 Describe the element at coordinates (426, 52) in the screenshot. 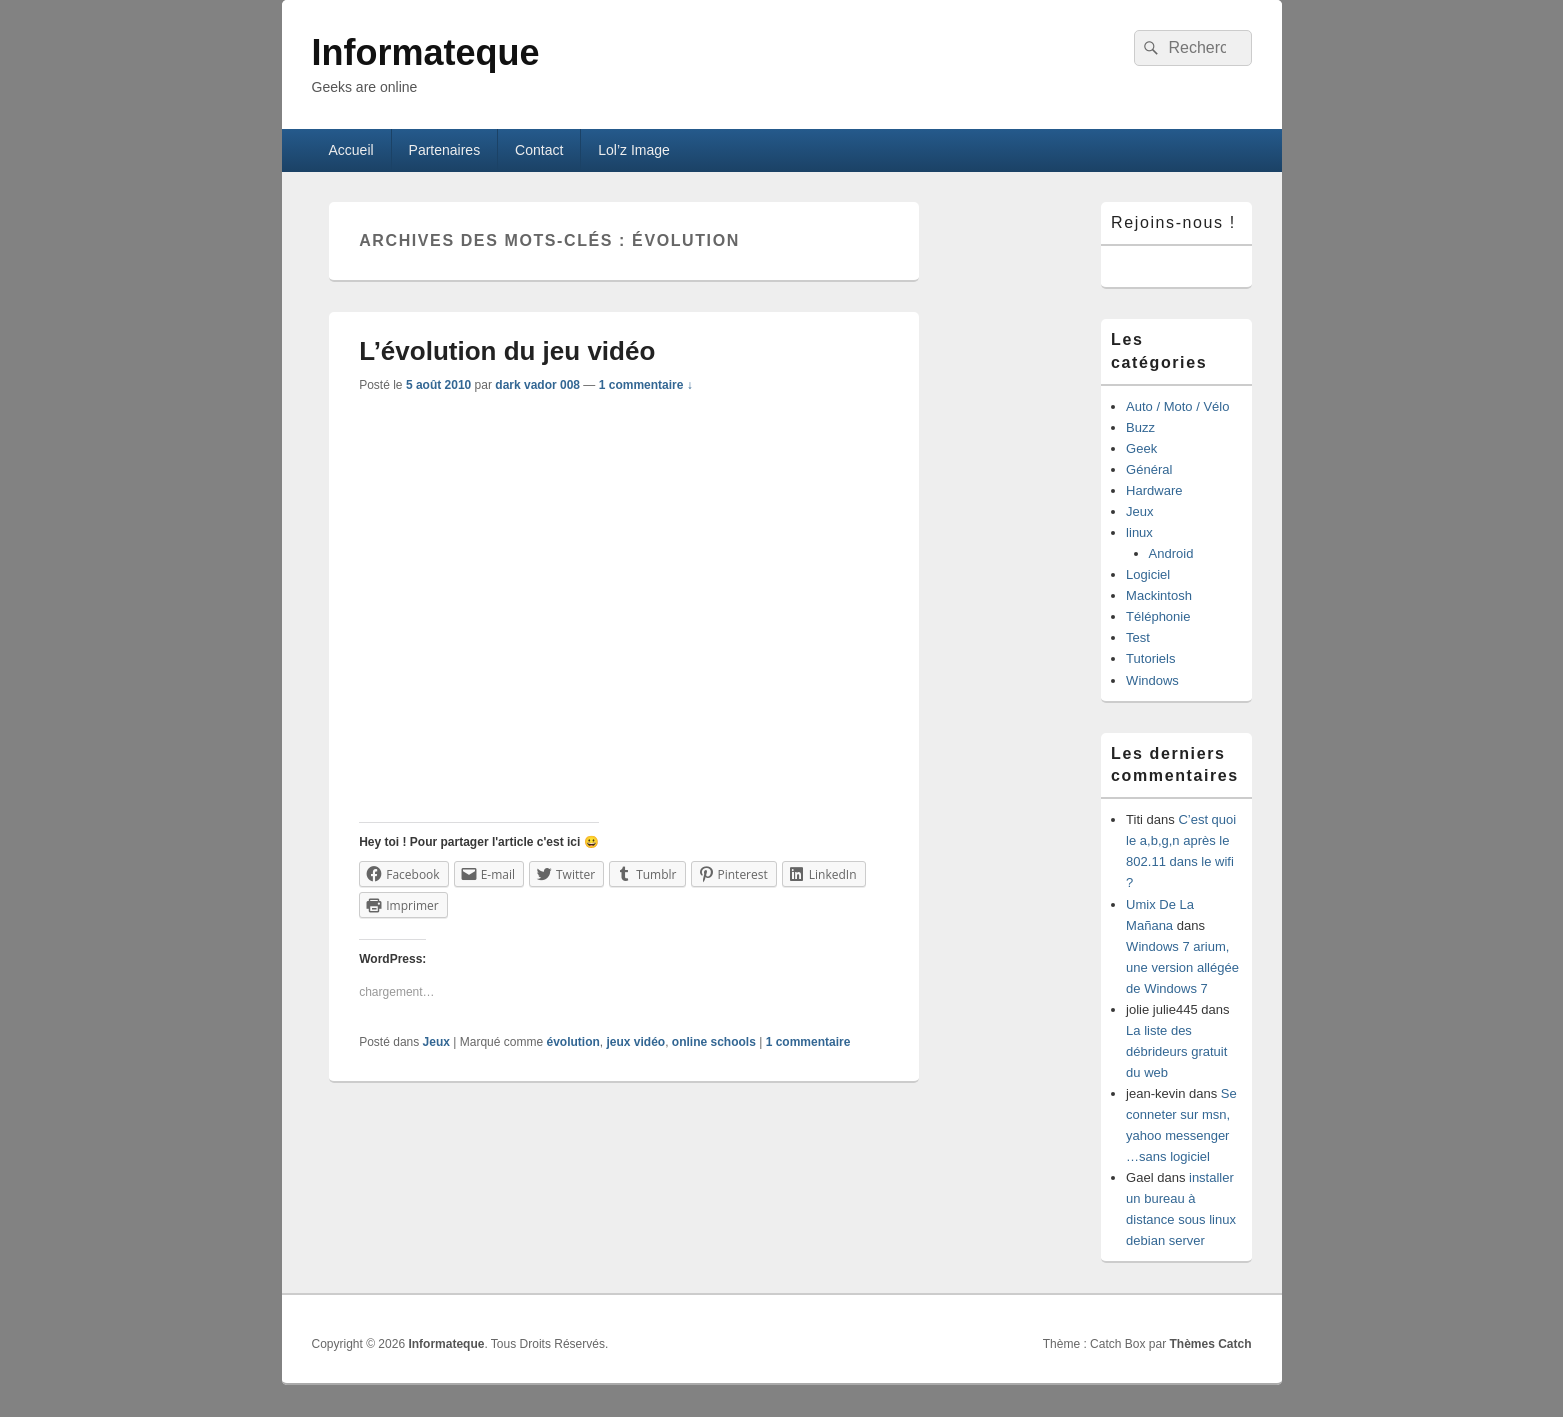

I see `Informateque` at that location.